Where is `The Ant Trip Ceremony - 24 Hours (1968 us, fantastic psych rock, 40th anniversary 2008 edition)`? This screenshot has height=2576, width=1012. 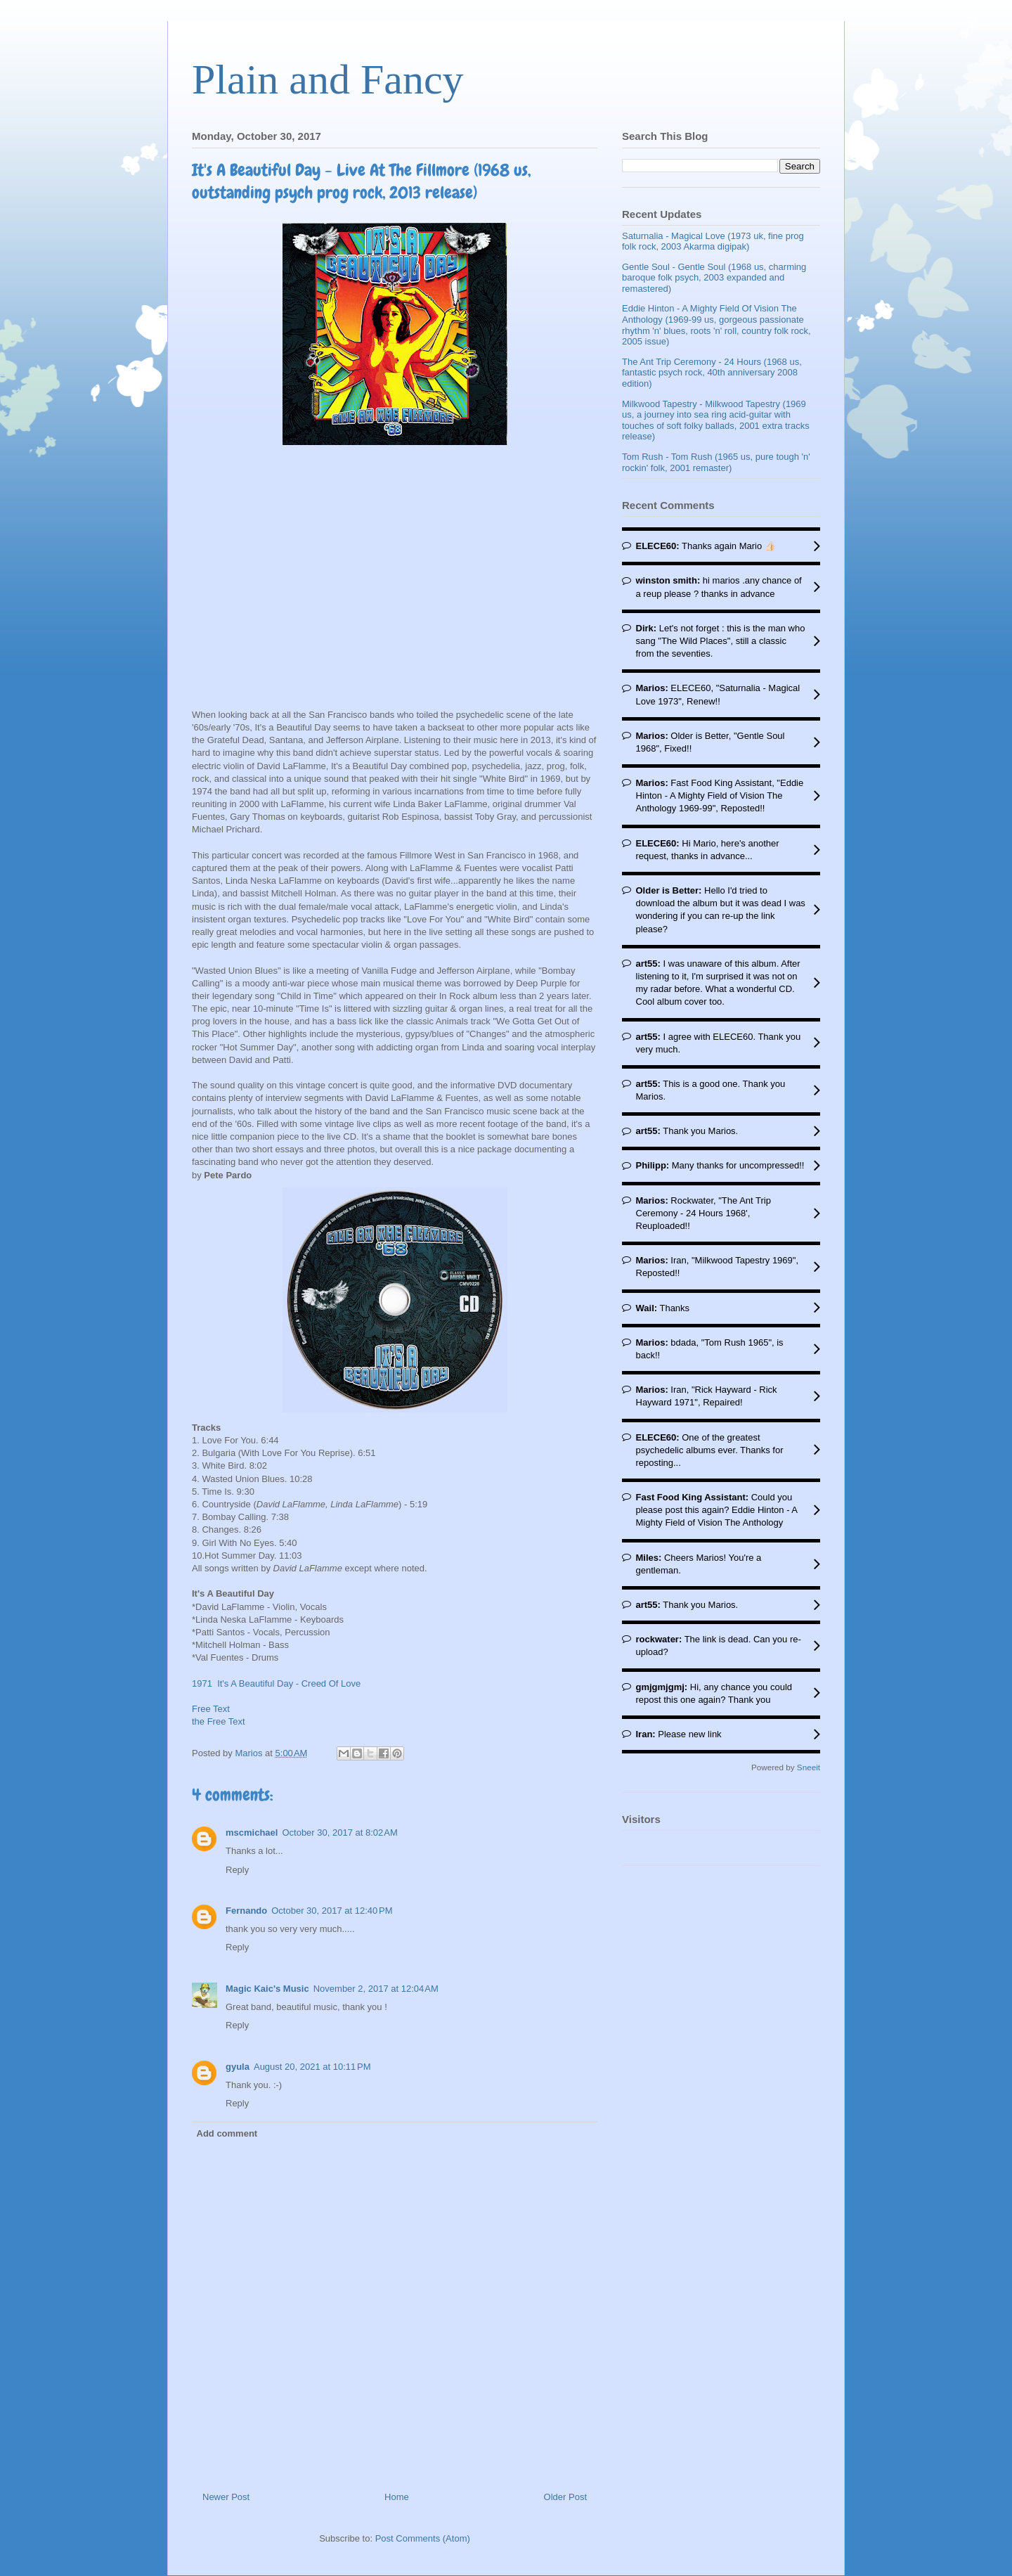 The Ant Trip Ceremony - 24 Hours (1968 us, fantastic psych rock, 40th anniversary 2008 edition) is located at coordinates (712, 372).